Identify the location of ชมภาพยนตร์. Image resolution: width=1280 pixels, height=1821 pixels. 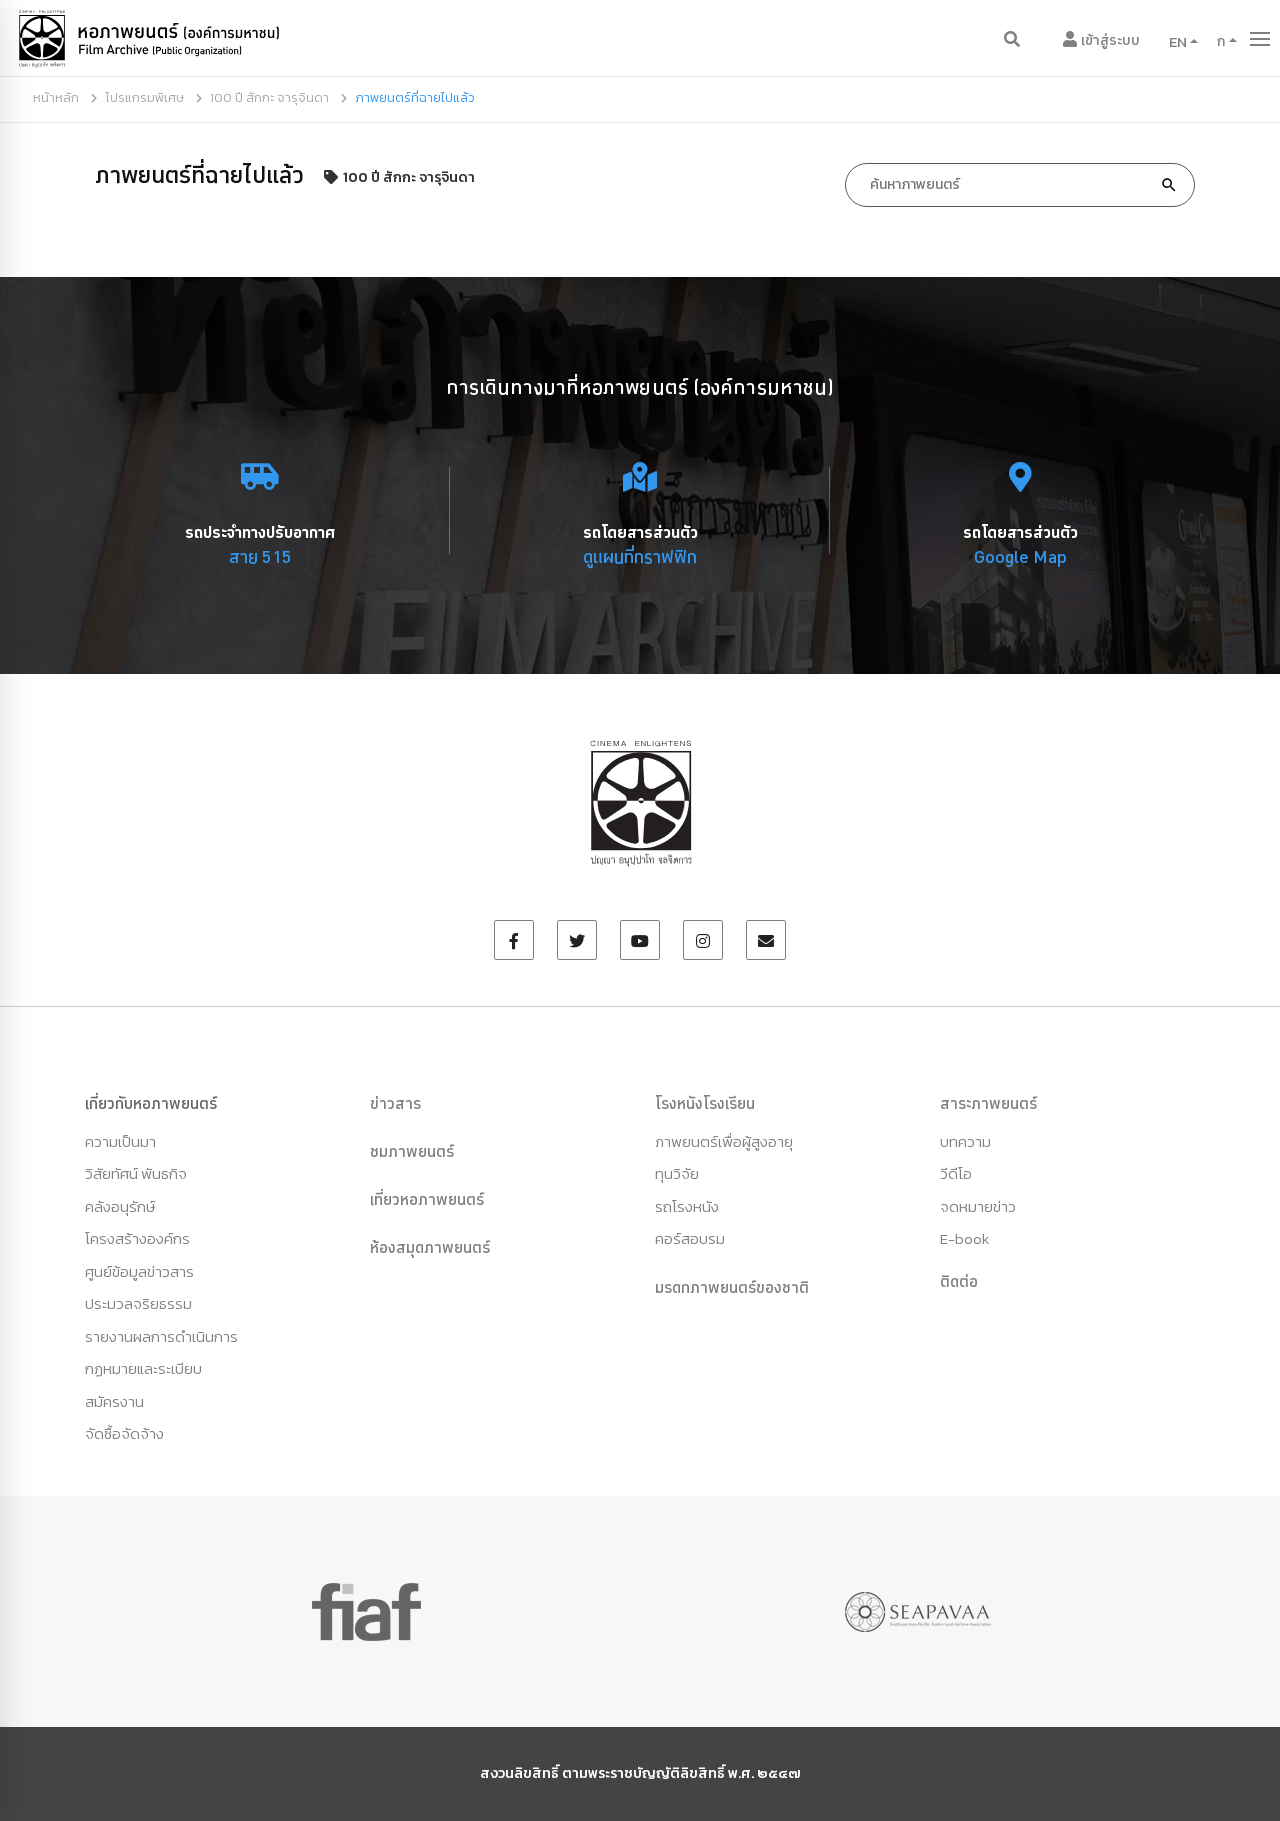
(412, 1151).